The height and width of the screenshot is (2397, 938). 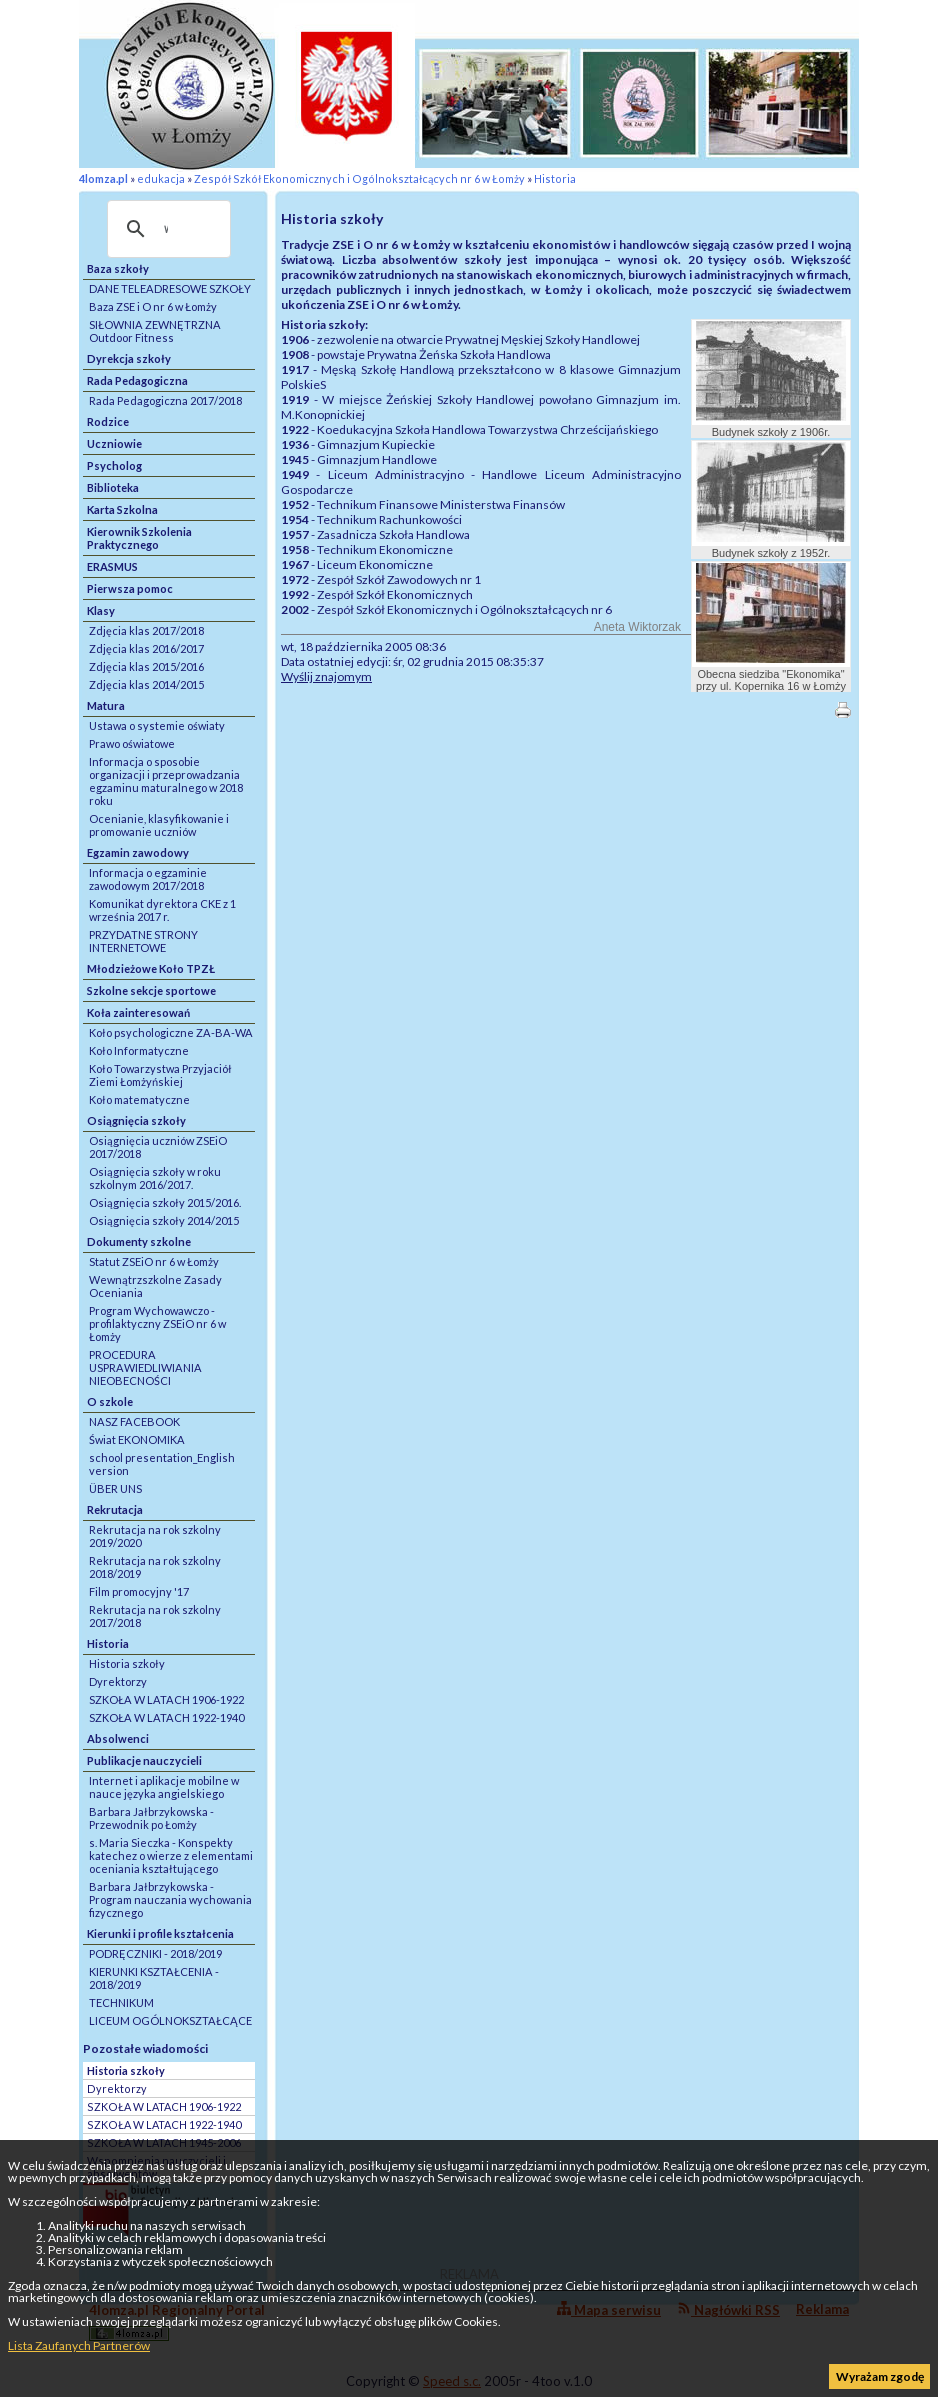 I want to click on O szkole, so click(x=110, y=1401).